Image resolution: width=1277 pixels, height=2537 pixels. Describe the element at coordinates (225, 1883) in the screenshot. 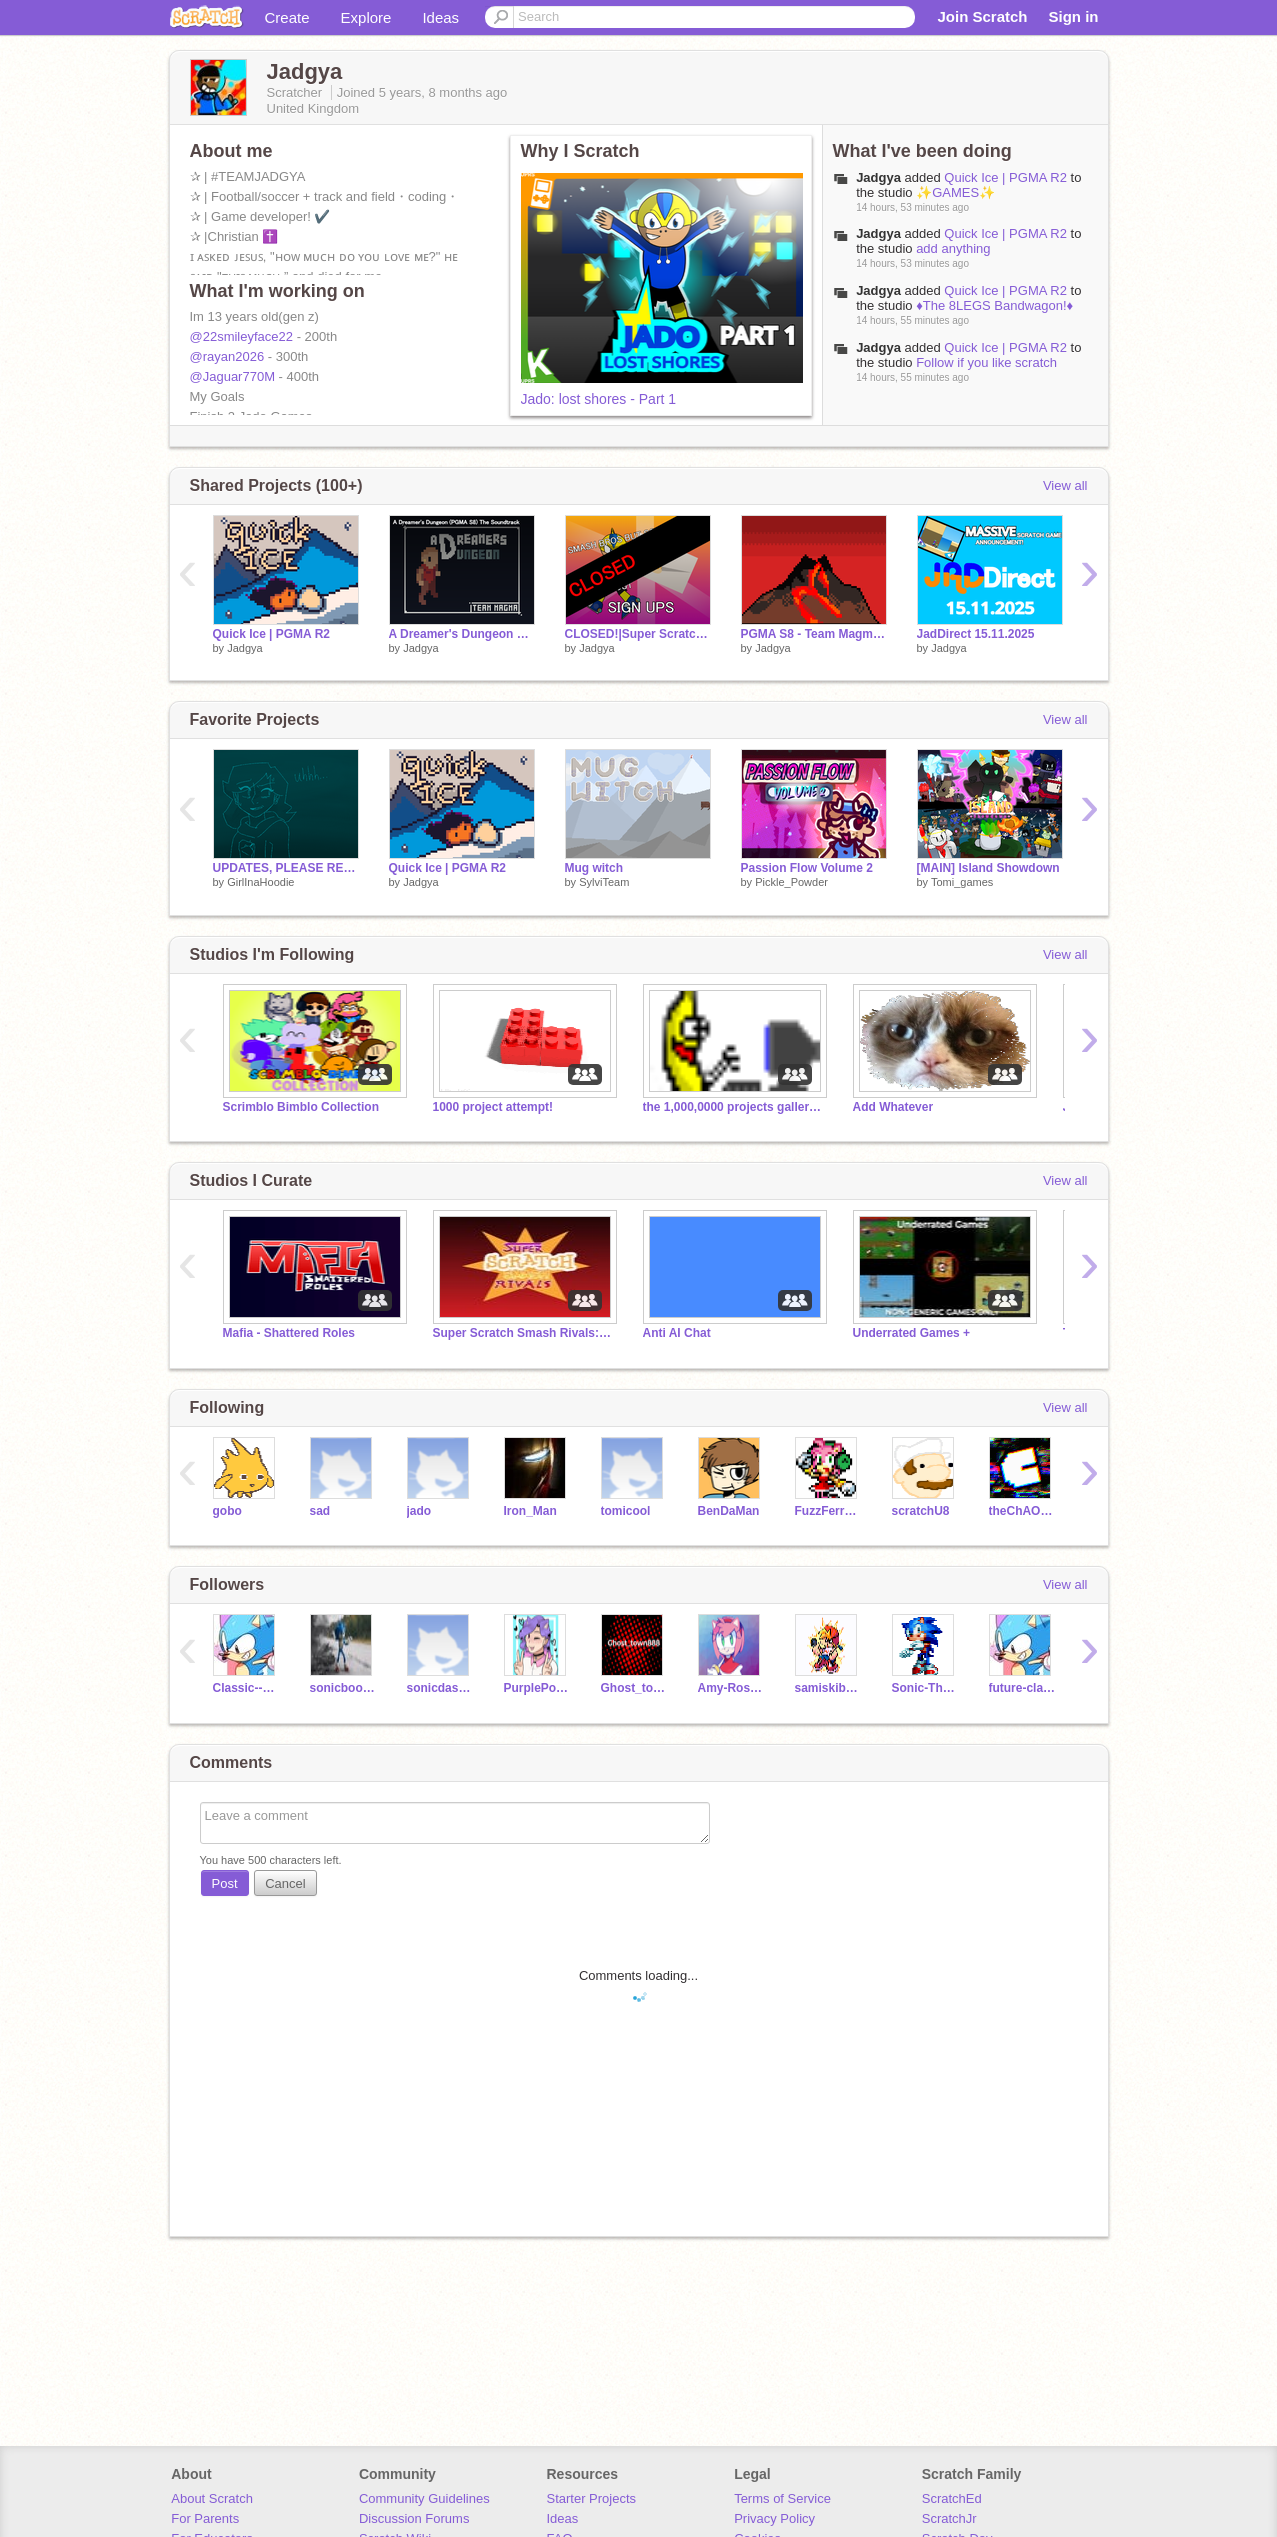

I see `Post` at that location.